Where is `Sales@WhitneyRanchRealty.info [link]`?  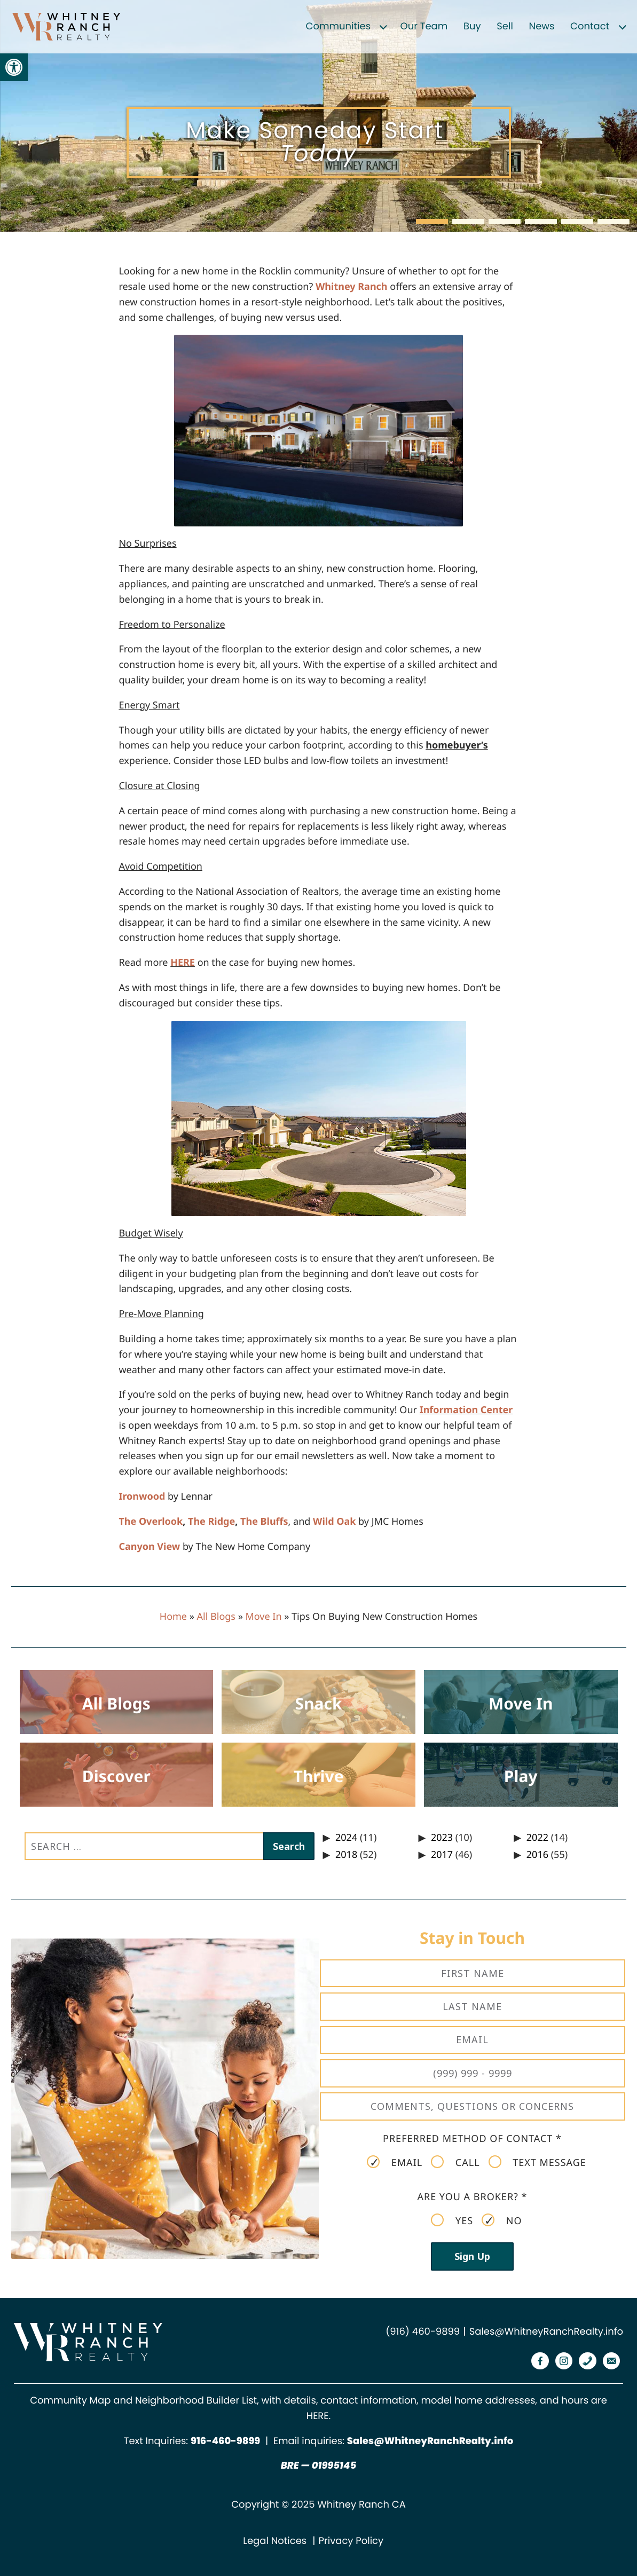
Sales@WhitneyRanchRealty.info [link] is located at coordinates (546, 2331).